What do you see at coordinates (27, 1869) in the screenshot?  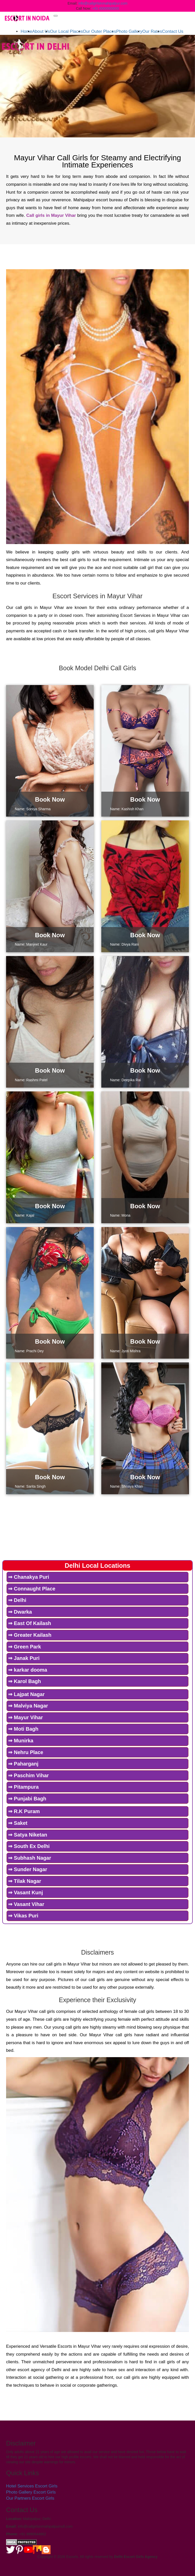 I see `⇒ Sunder Nagar` at bounding box center [27, 1869].